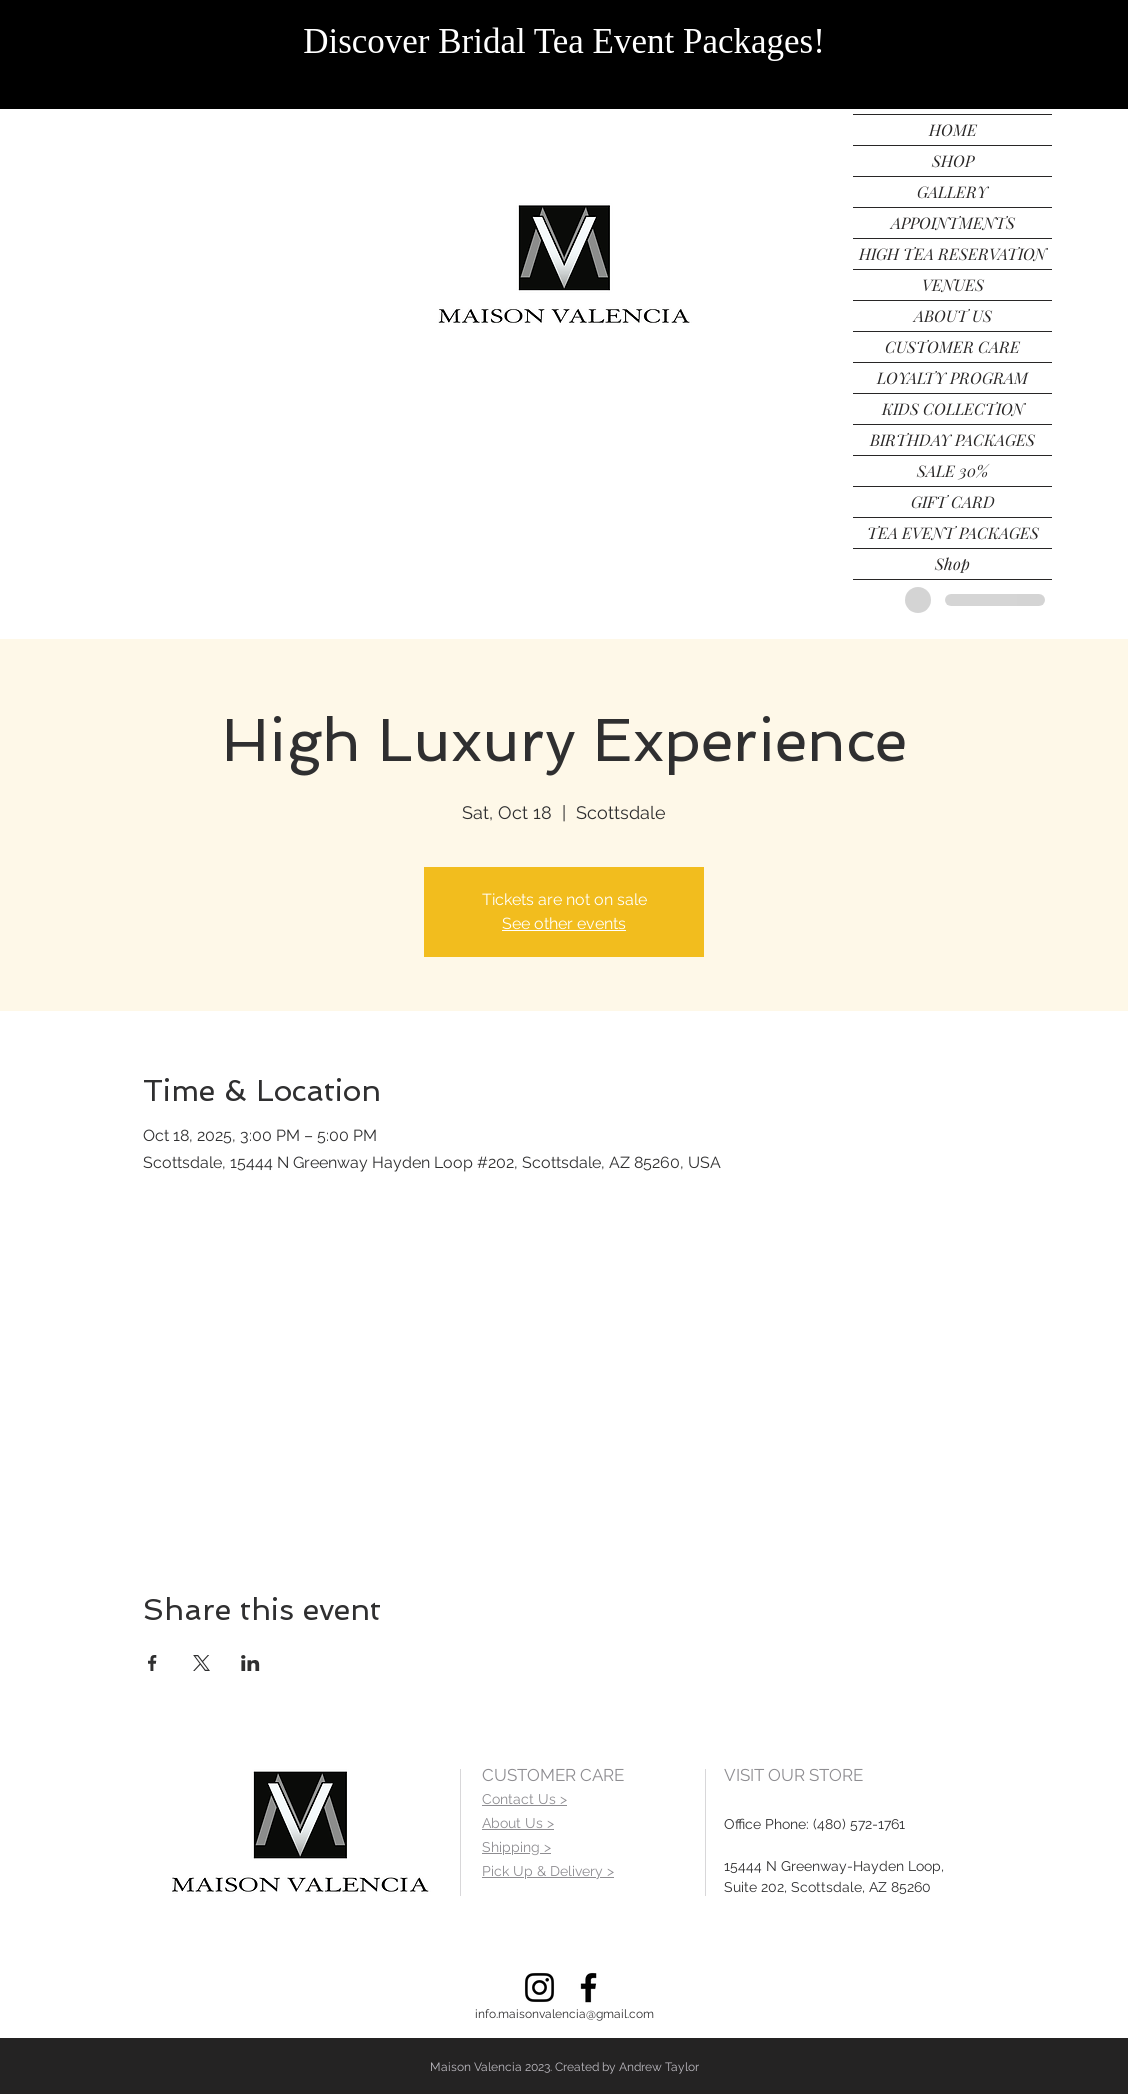 The width and height of the screenshot is (1128, 2100). Describe the element at coordinates (564, 2014) in the screenshot. I see `info.maisonvalencia@gmail.com` at that location.